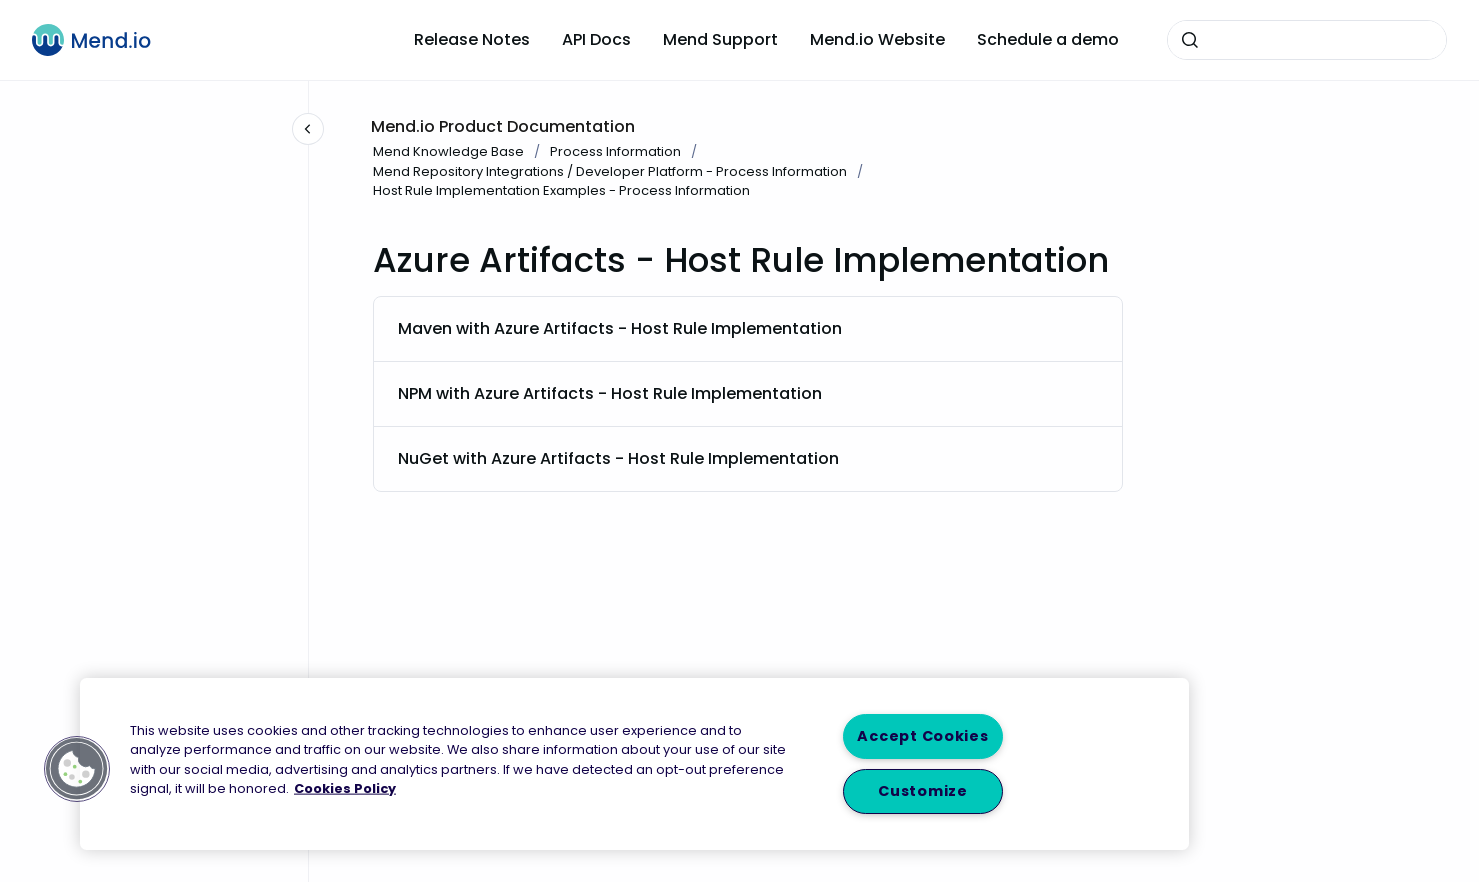  Describe the element at coordinates (77, 769) in the screenshot. I see `[button]` at that location.